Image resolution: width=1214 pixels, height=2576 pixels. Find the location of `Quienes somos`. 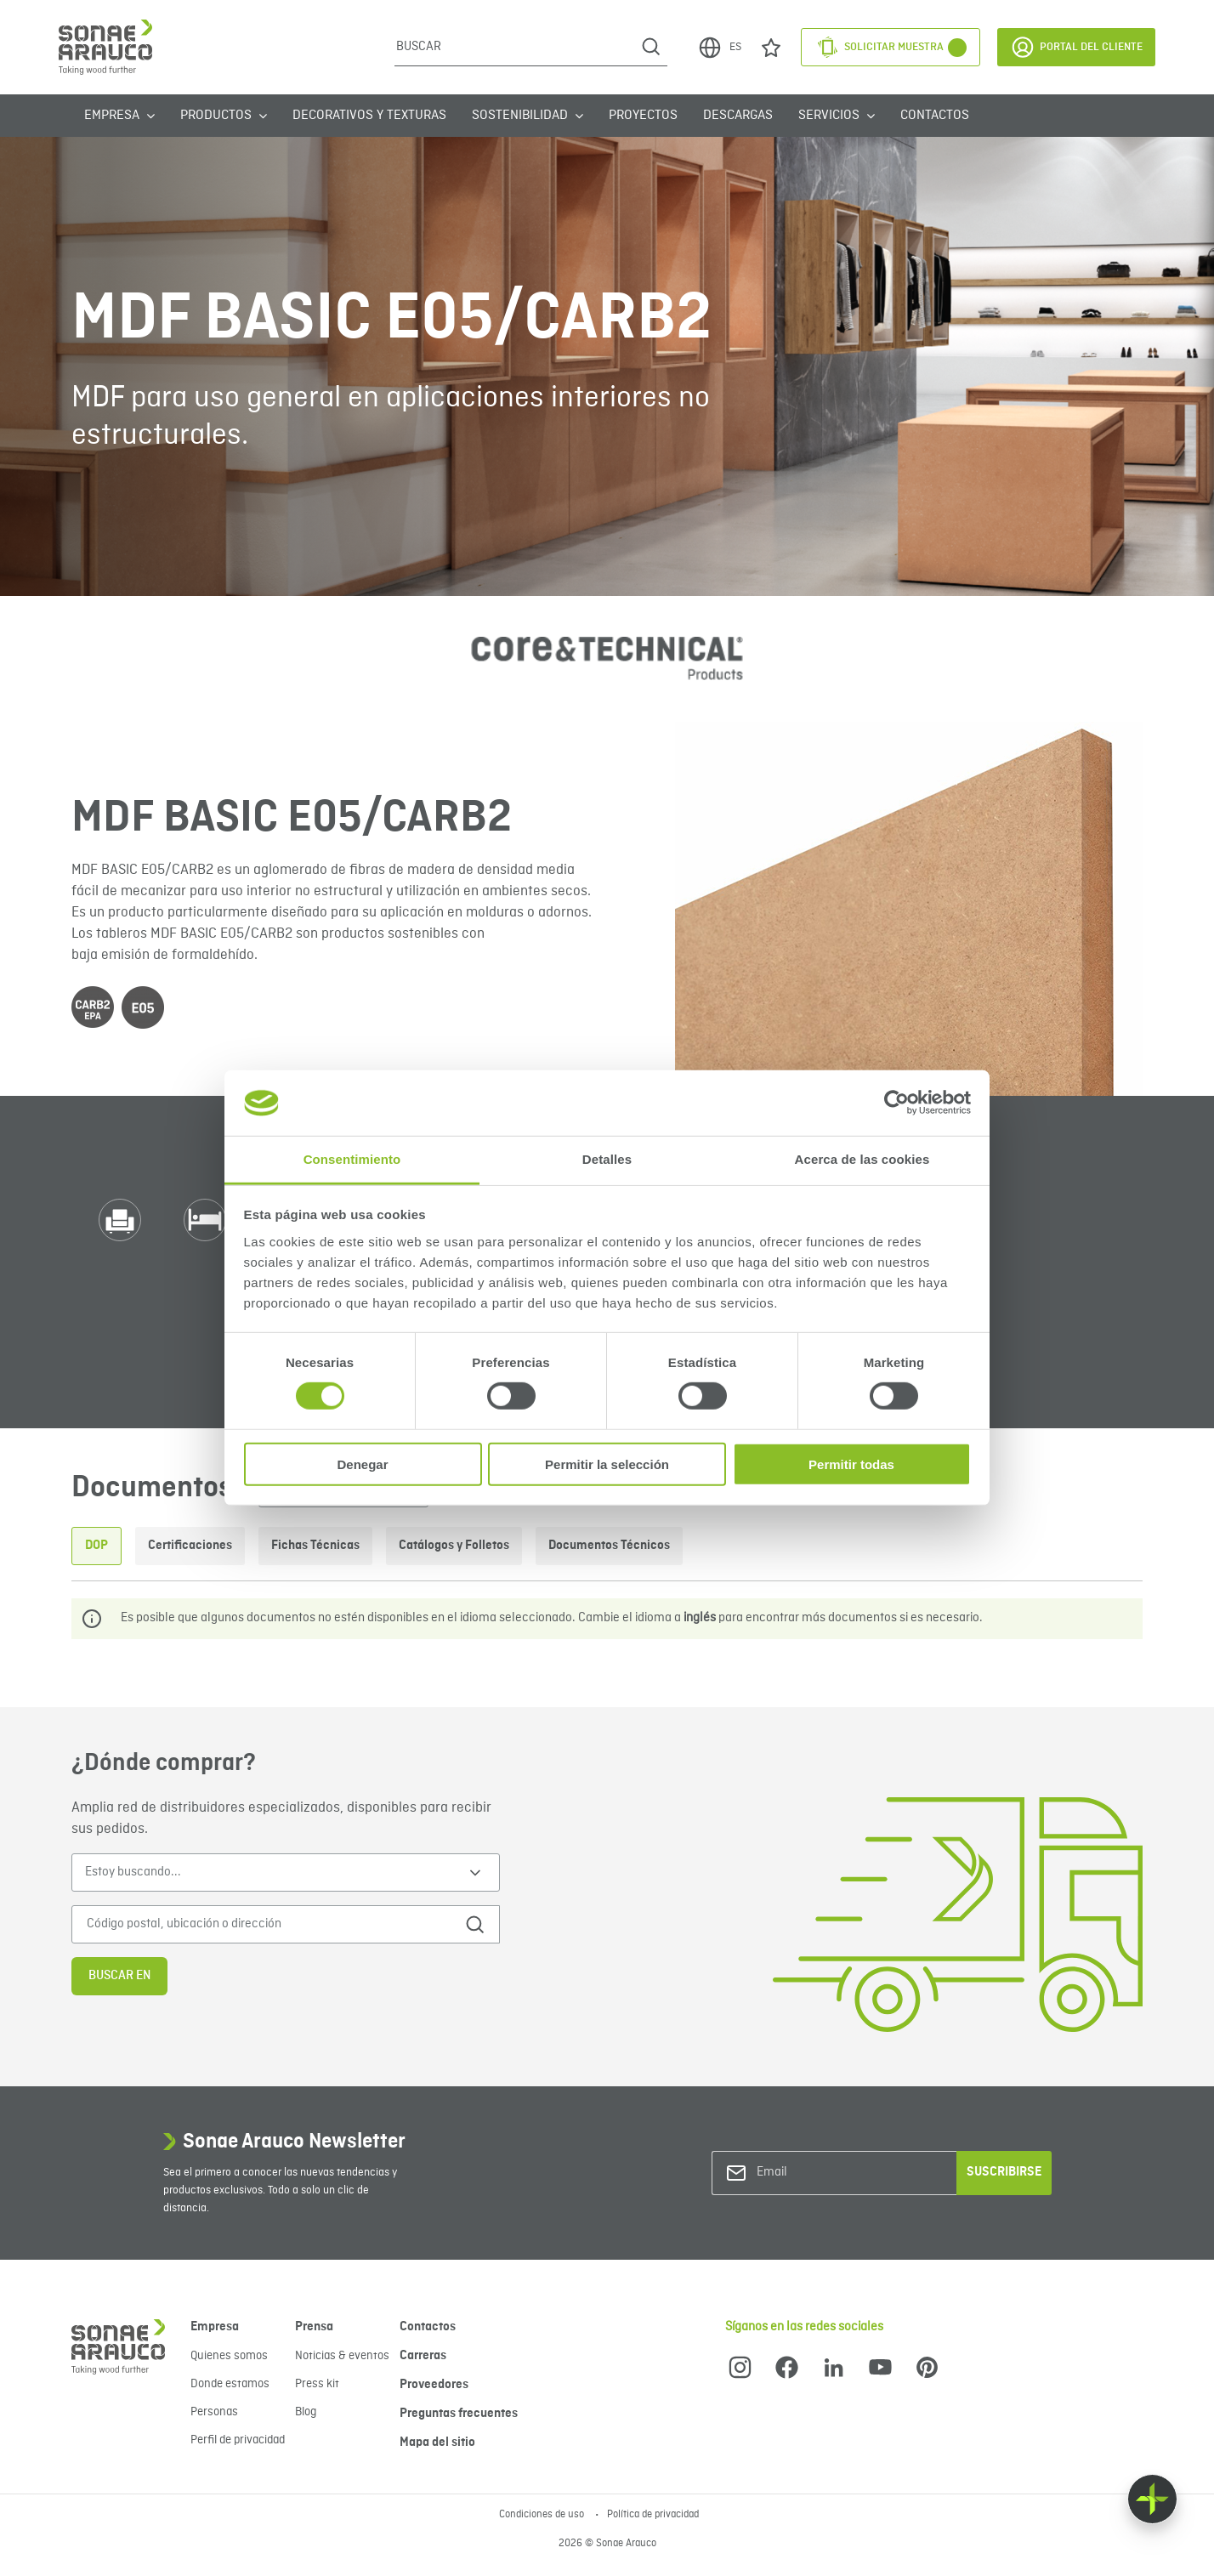

Quienes somos is located at coordinates (229, 2355).